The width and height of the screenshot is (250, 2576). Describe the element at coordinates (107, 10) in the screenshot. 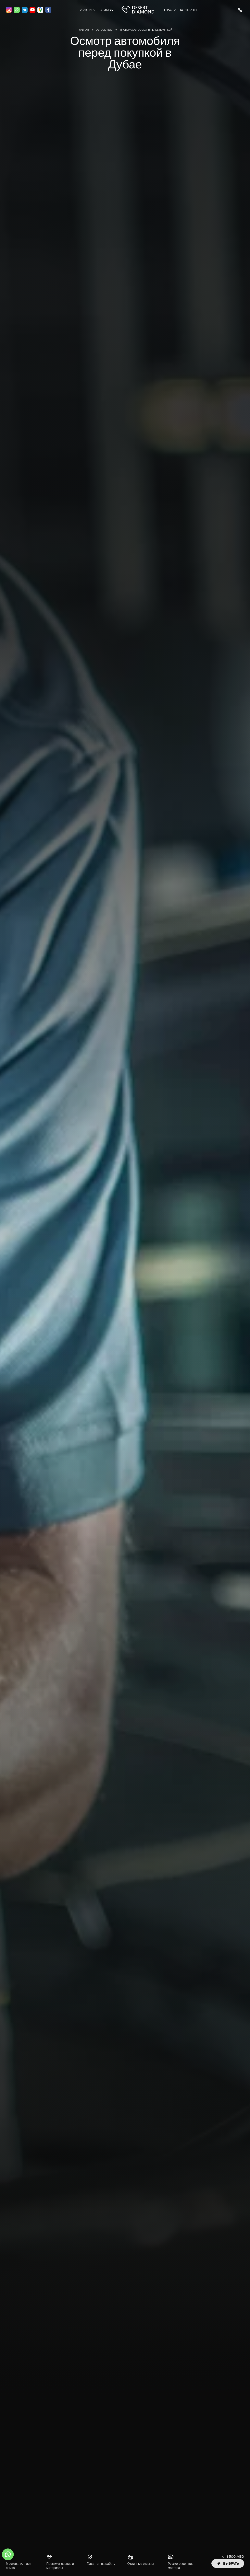

I see `Отзывы` at that location.